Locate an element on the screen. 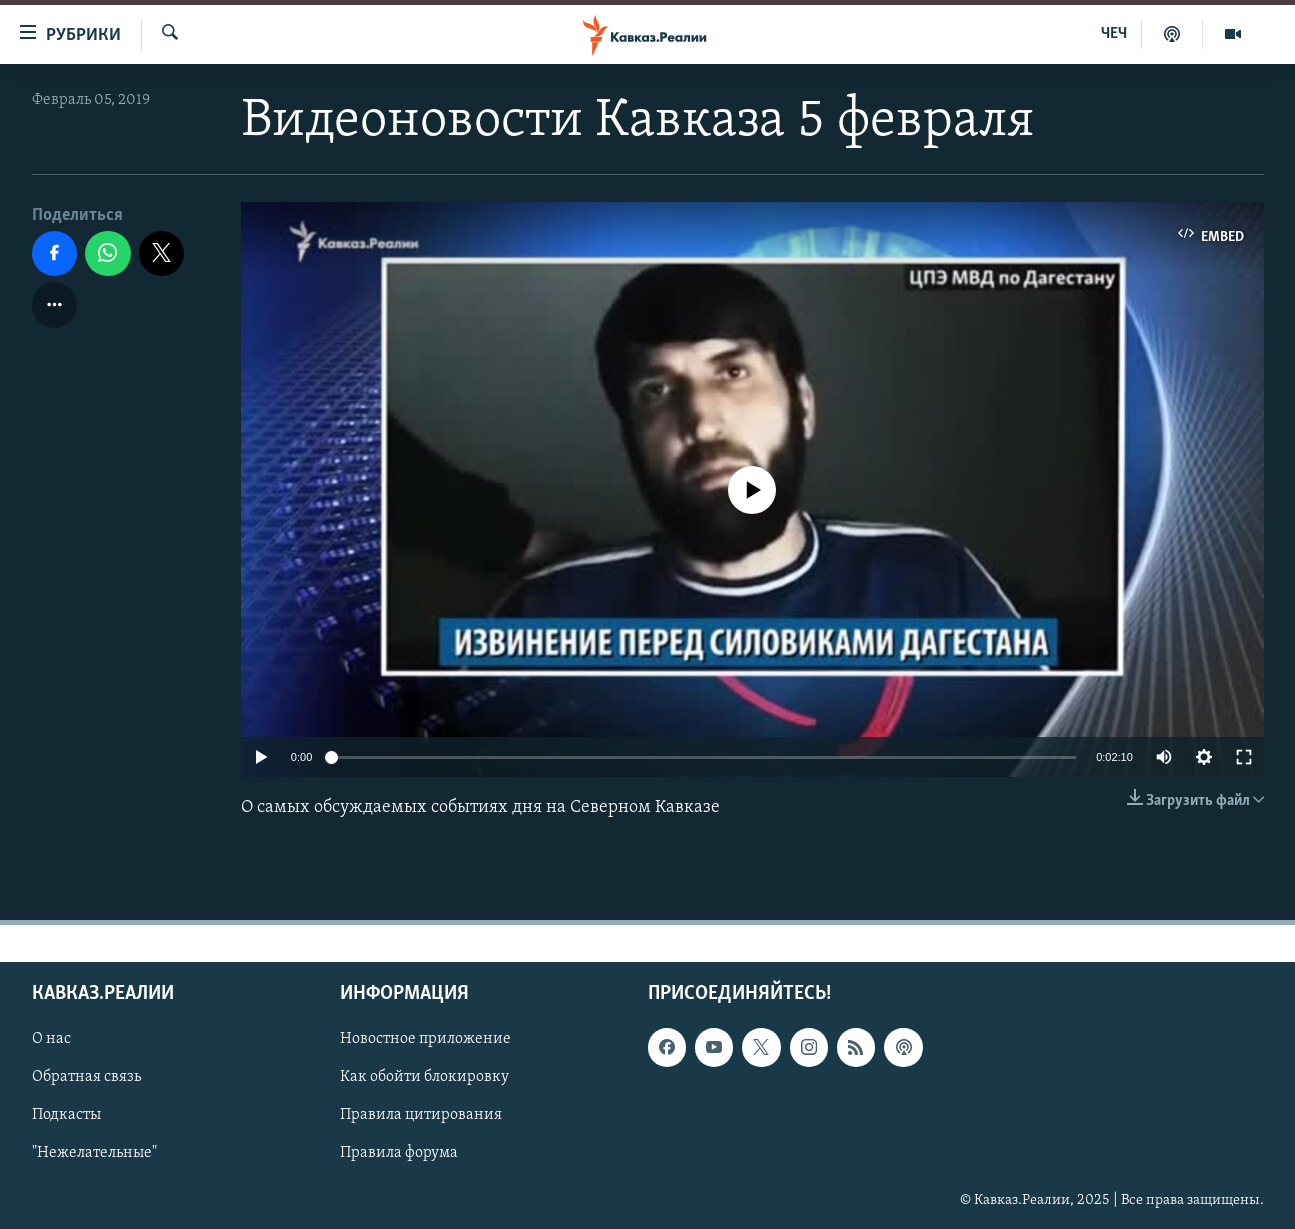 Image resolution: width=1295 pixels, height=1229 pixels. Обратная связь is located at coordinates (86, 1077).